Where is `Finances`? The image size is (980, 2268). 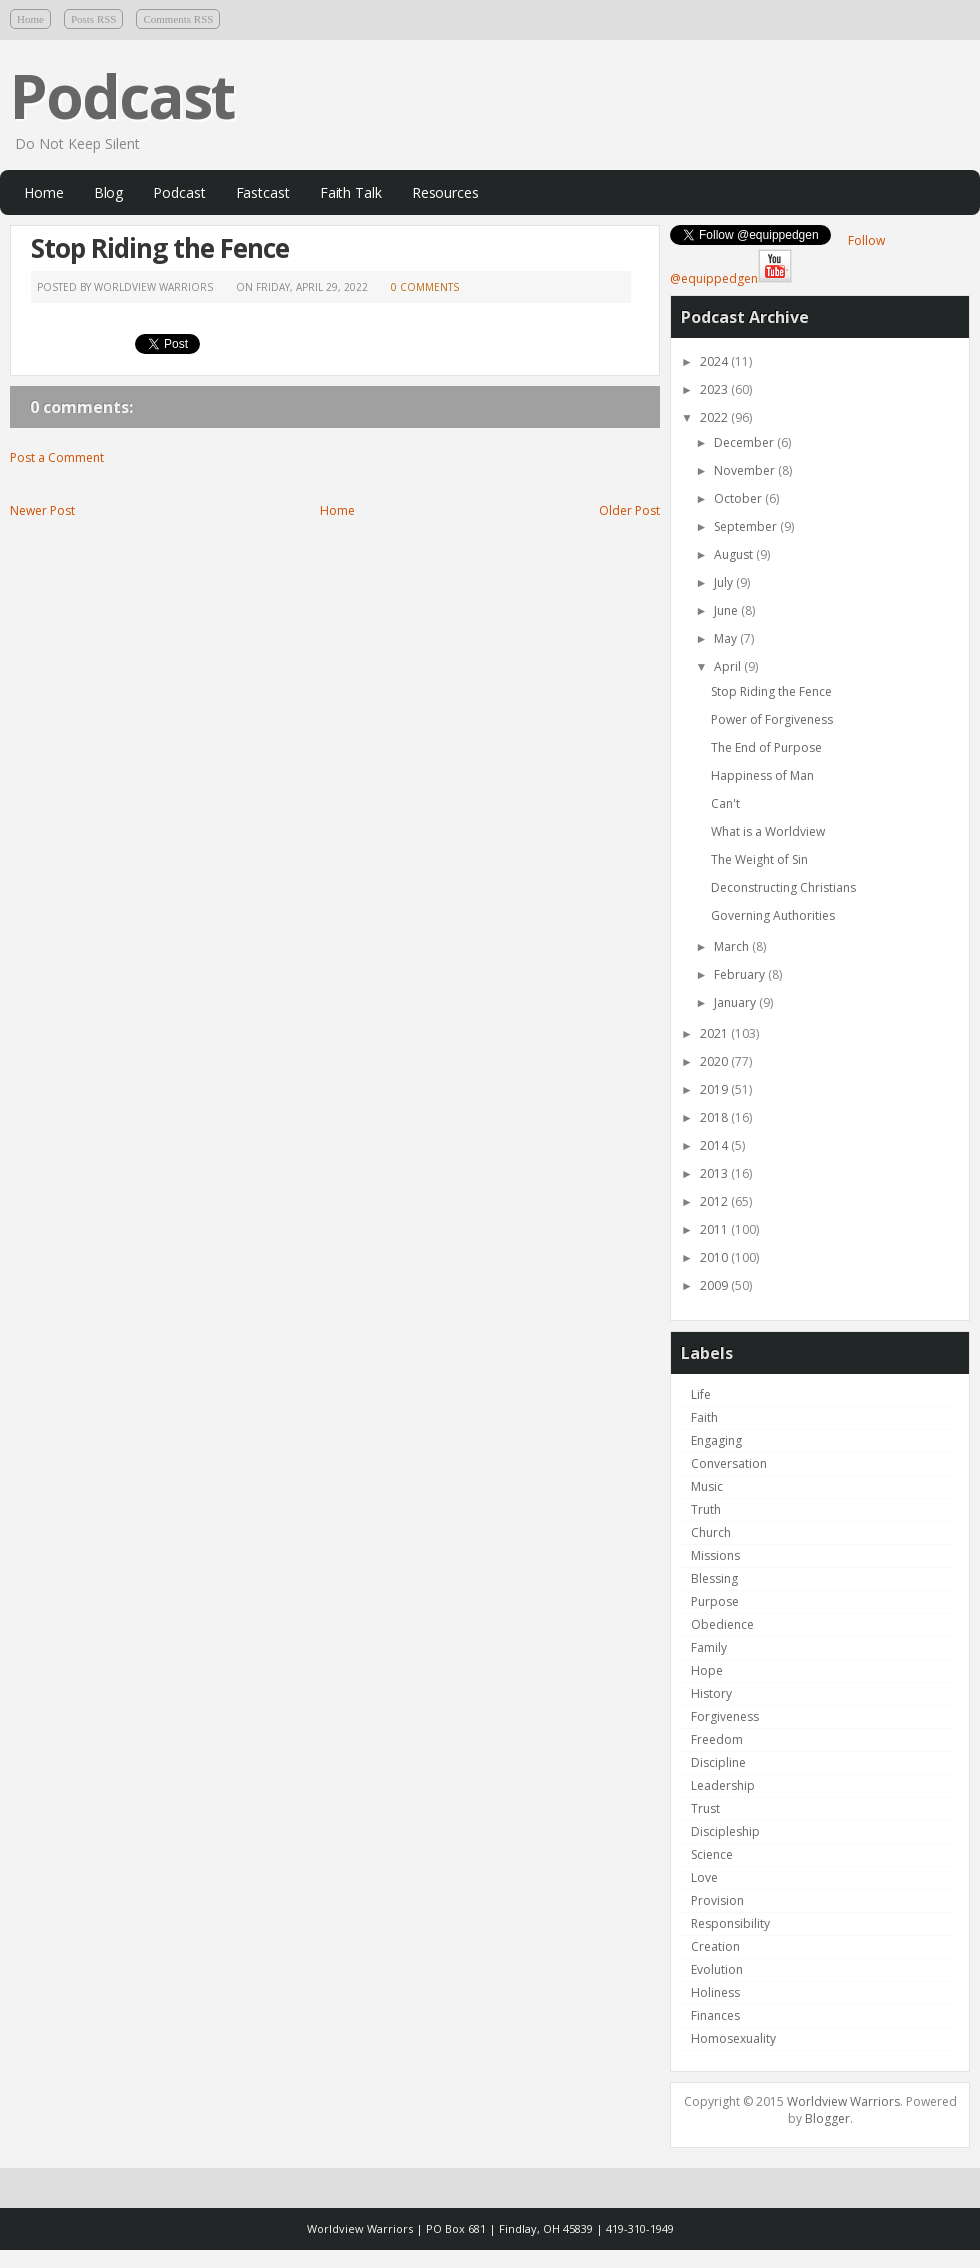
Finances is located at coordinates (715, 2015).